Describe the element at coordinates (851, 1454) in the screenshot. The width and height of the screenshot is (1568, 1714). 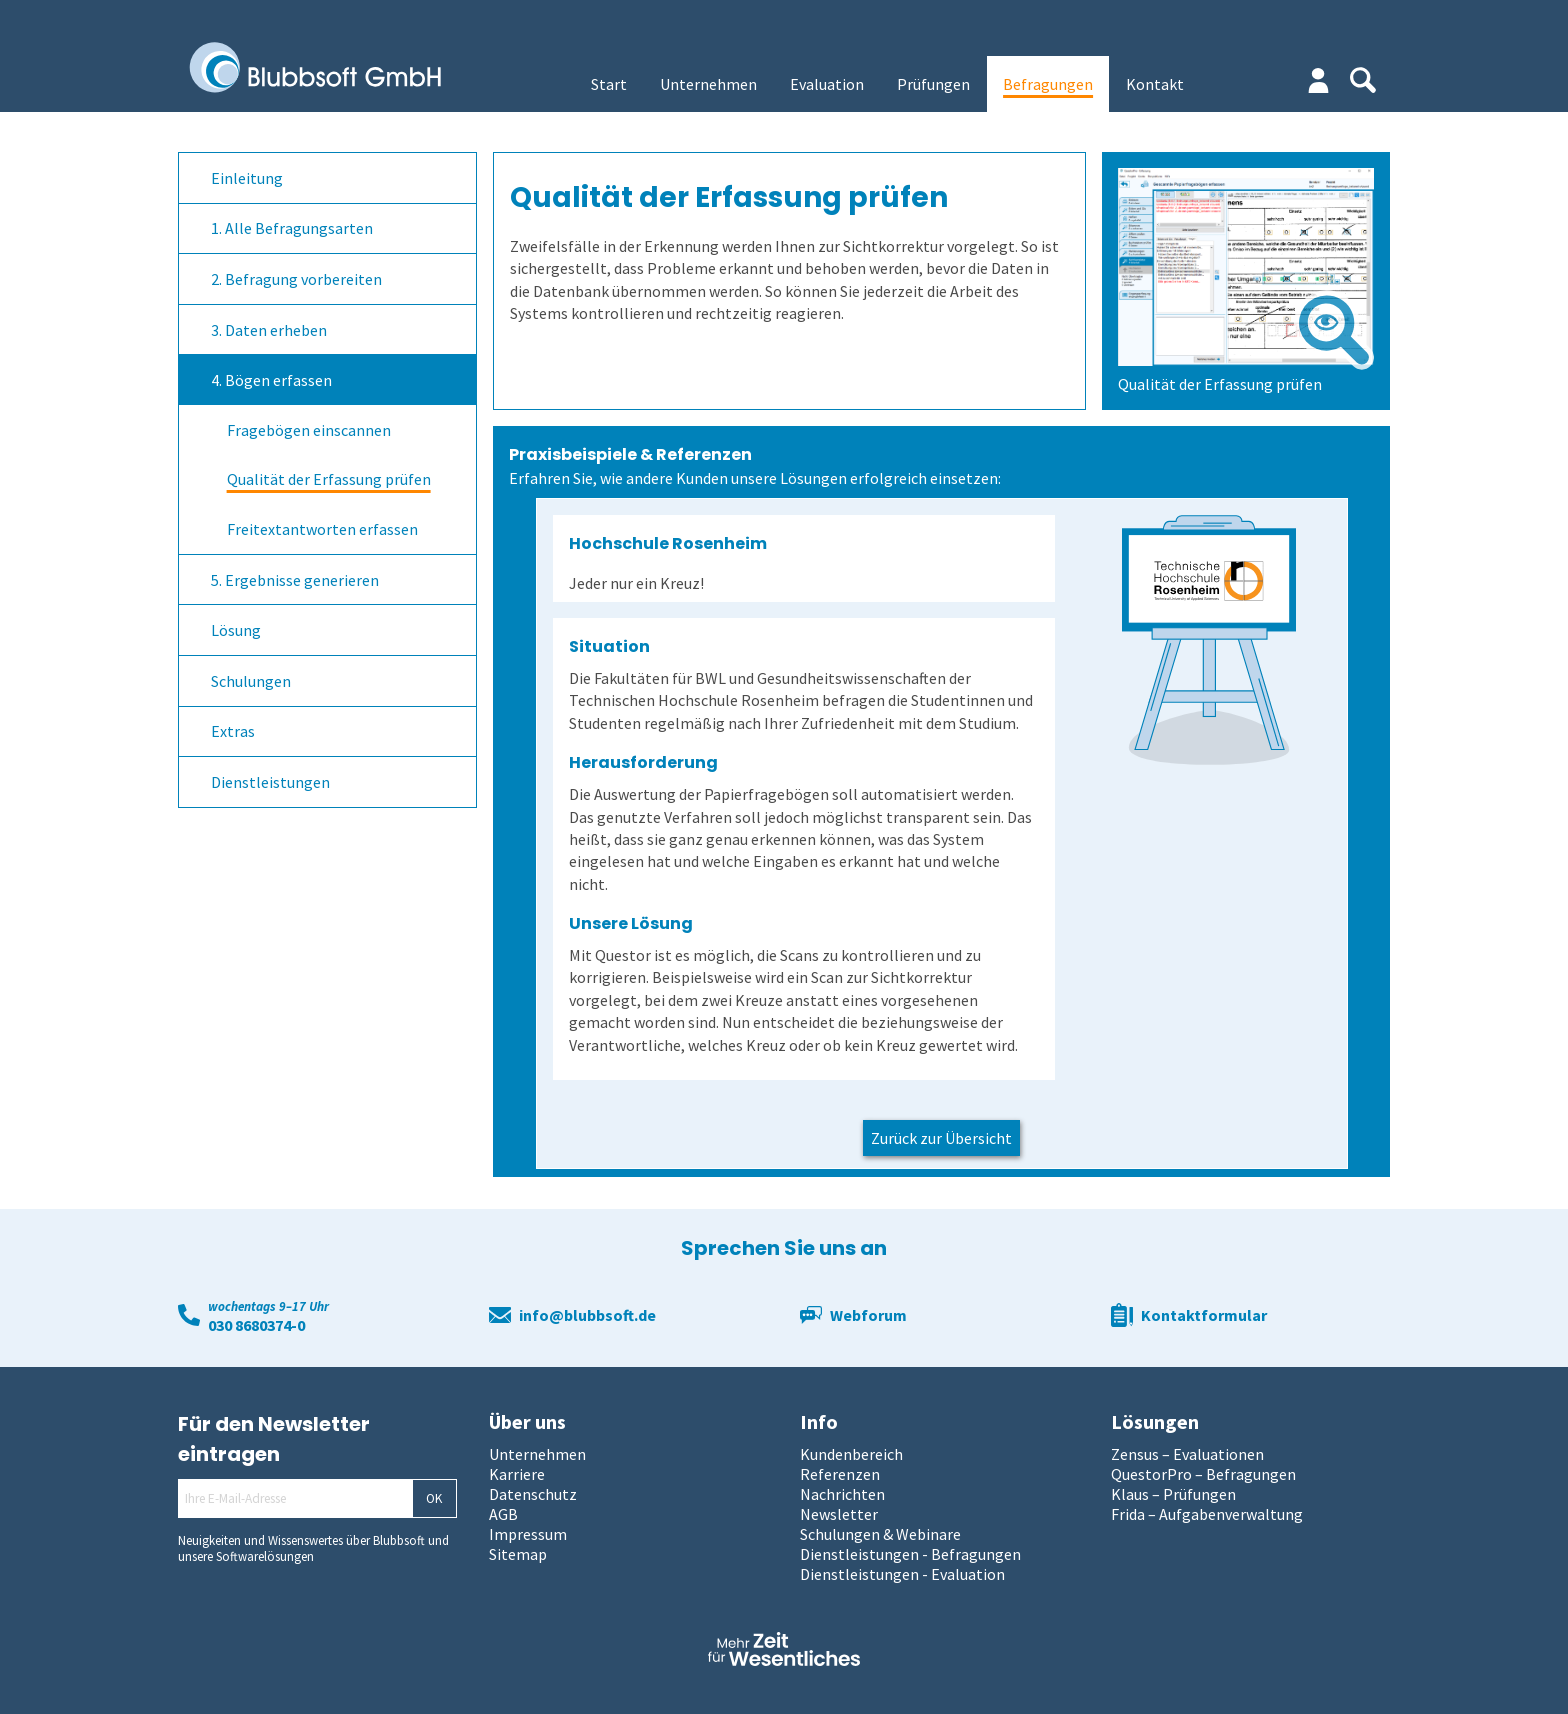
I see `Kundenbereich` at that location.